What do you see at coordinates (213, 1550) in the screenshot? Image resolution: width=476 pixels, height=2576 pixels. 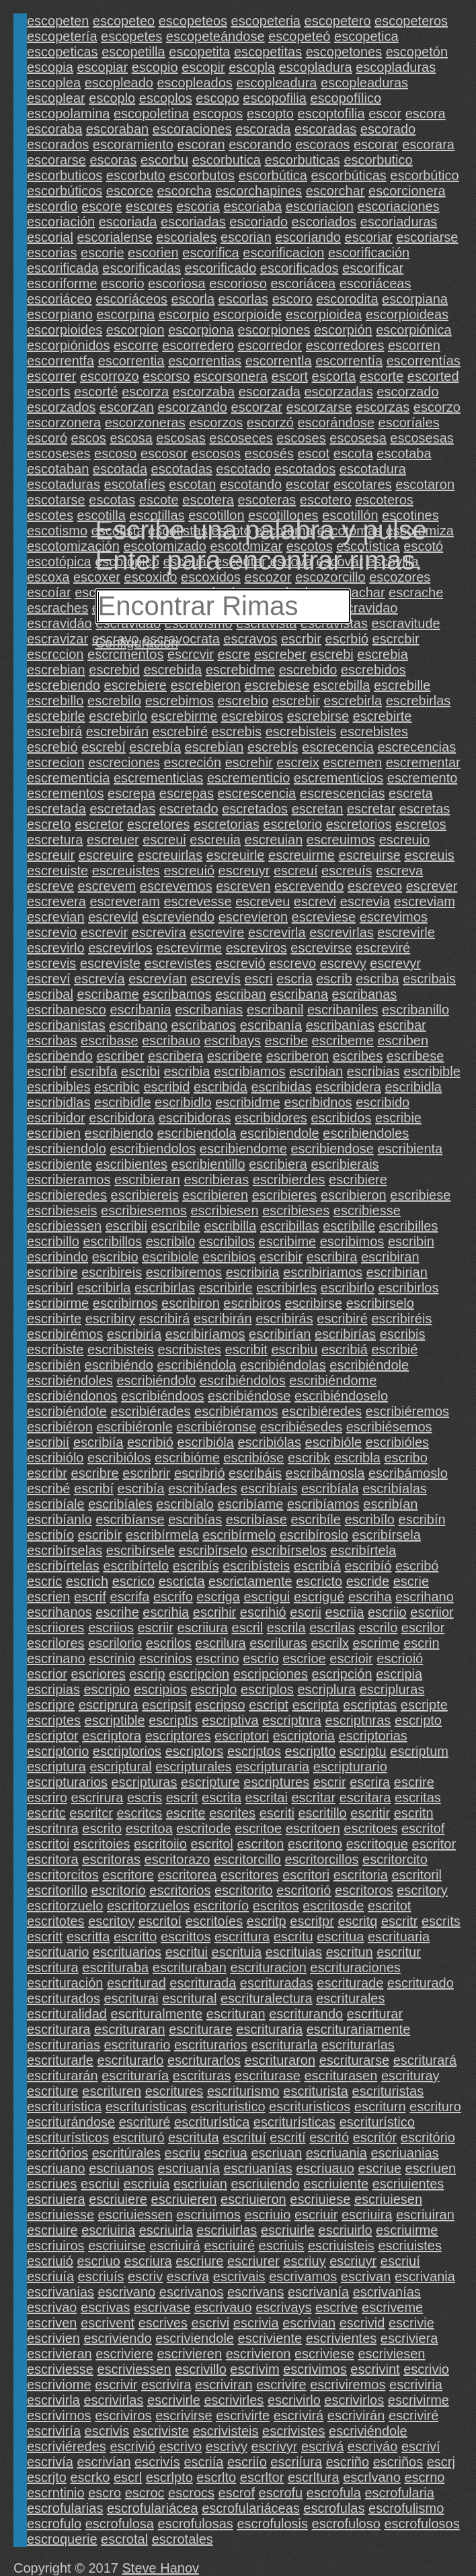 I see `escribírselo` at bounding box center [213, 1550].